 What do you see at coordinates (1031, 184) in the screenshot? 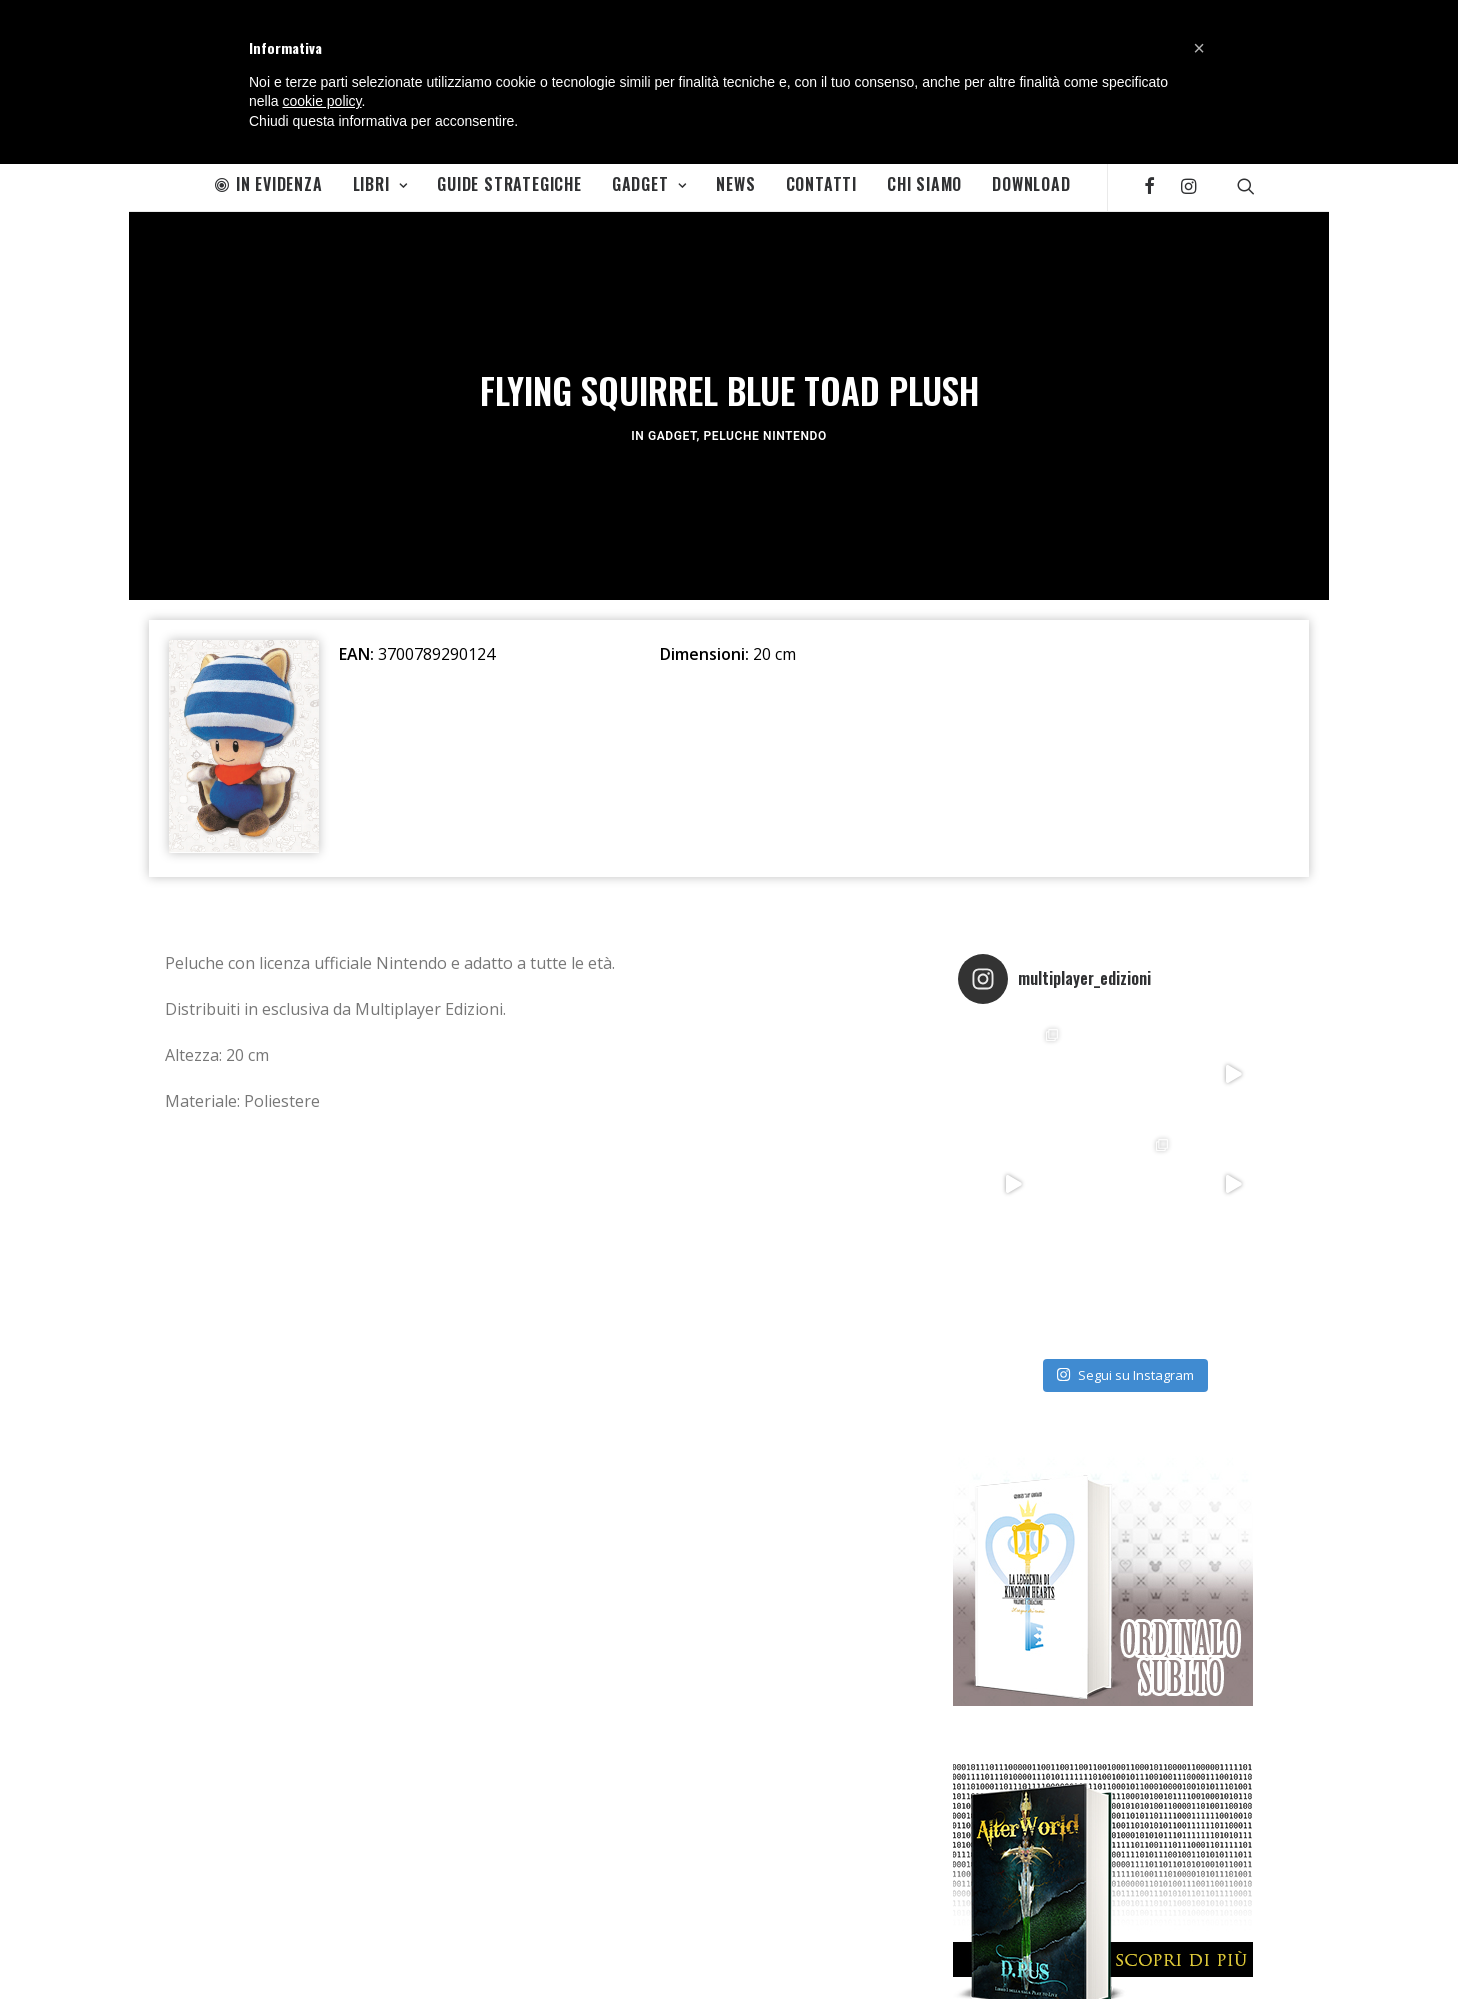
I see `Download` at bounding box center [1031, 184].